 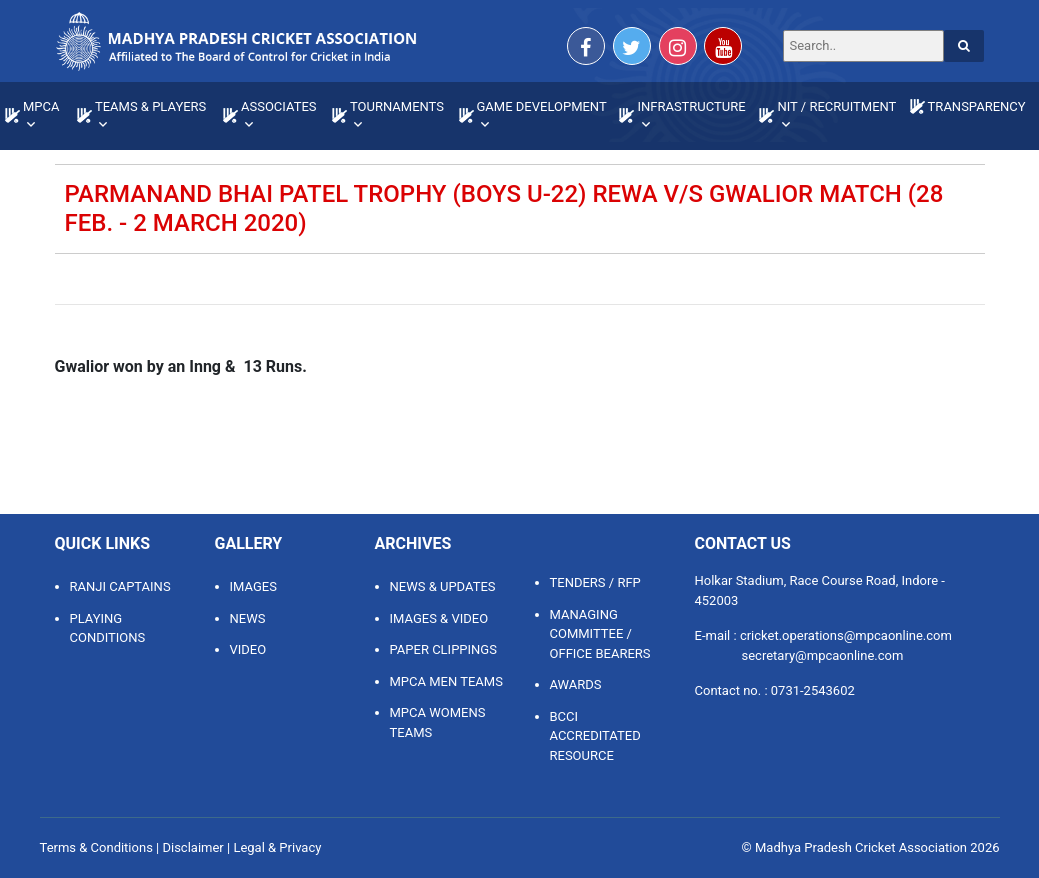 I want to click on INFRASTRUCTURE [button], so click(x=691, y=106).